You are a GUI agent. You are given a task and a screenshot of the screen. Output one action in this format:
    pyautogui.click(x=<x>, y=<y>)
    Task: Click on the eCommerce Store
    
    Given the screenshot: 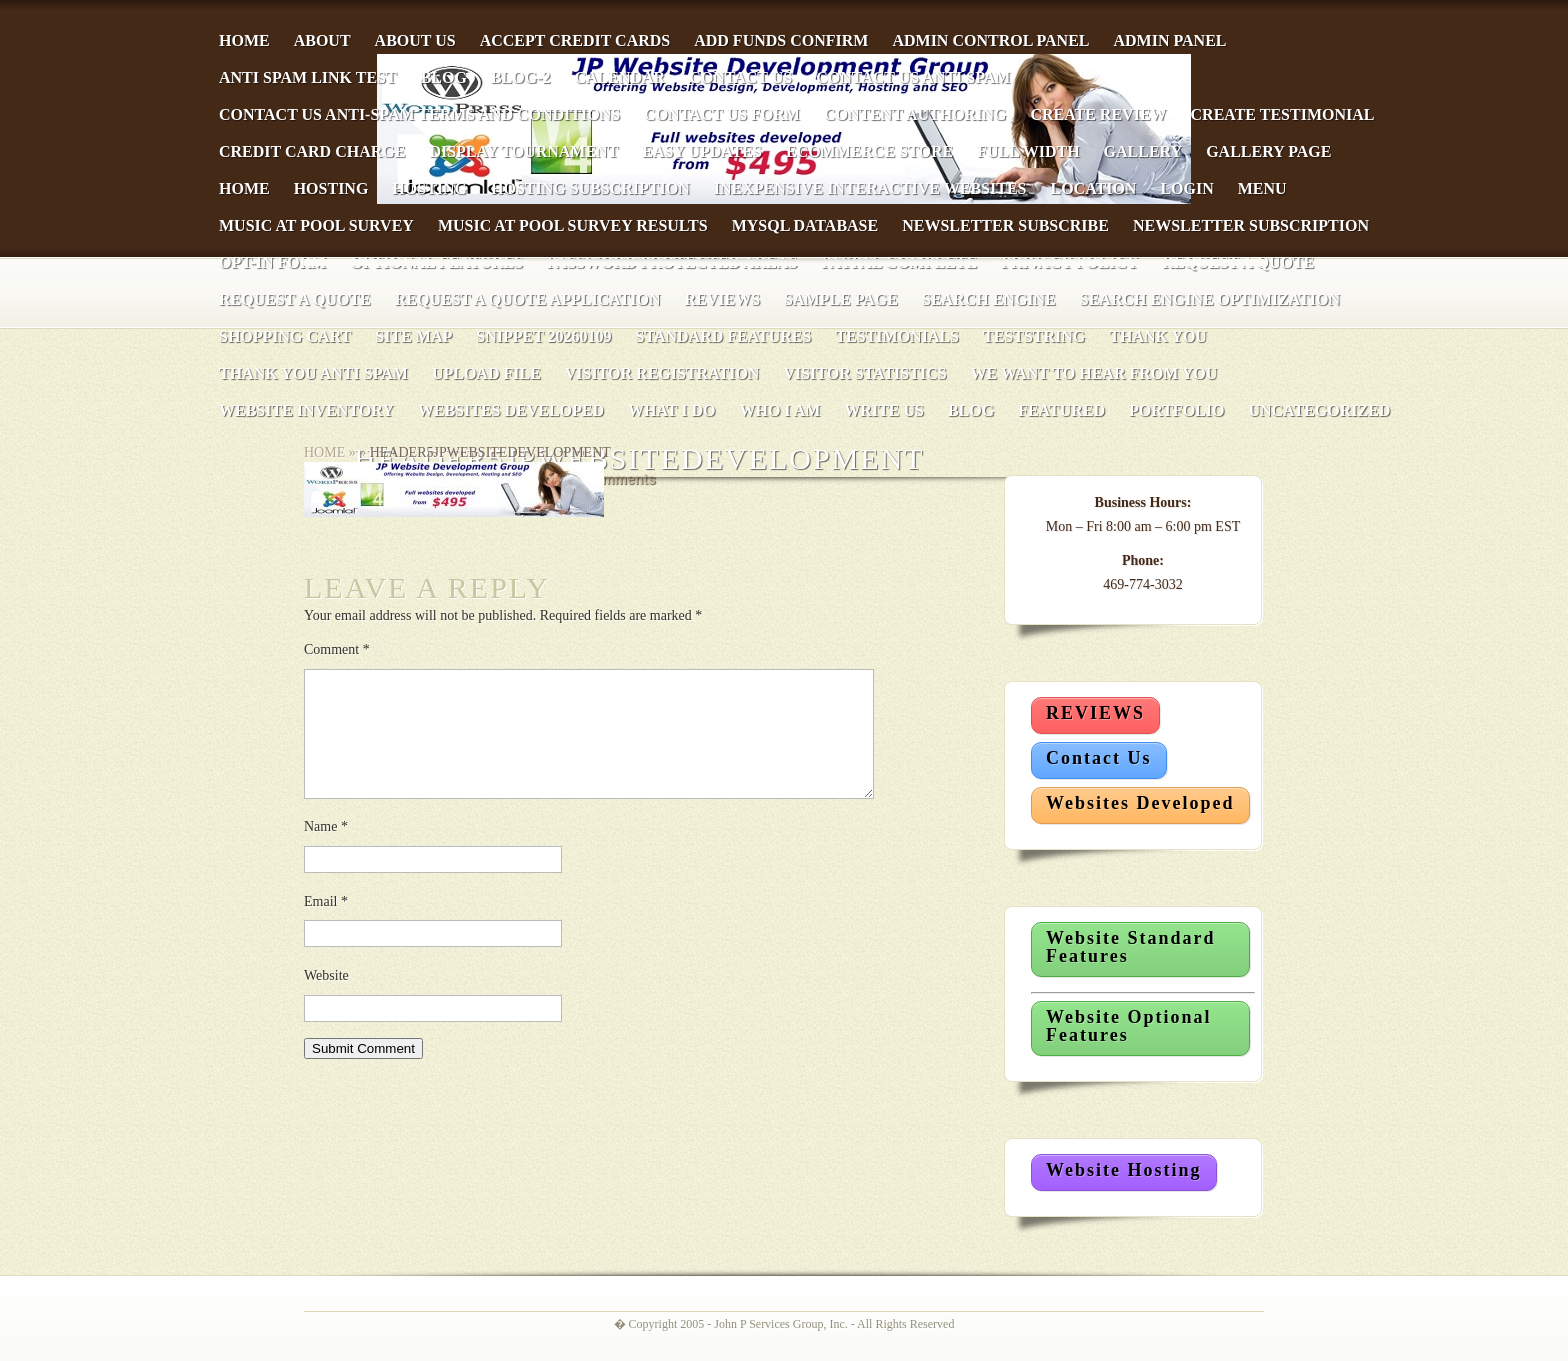 What is the action you would take?
    pyautogui.click(x=869, y=151)
    